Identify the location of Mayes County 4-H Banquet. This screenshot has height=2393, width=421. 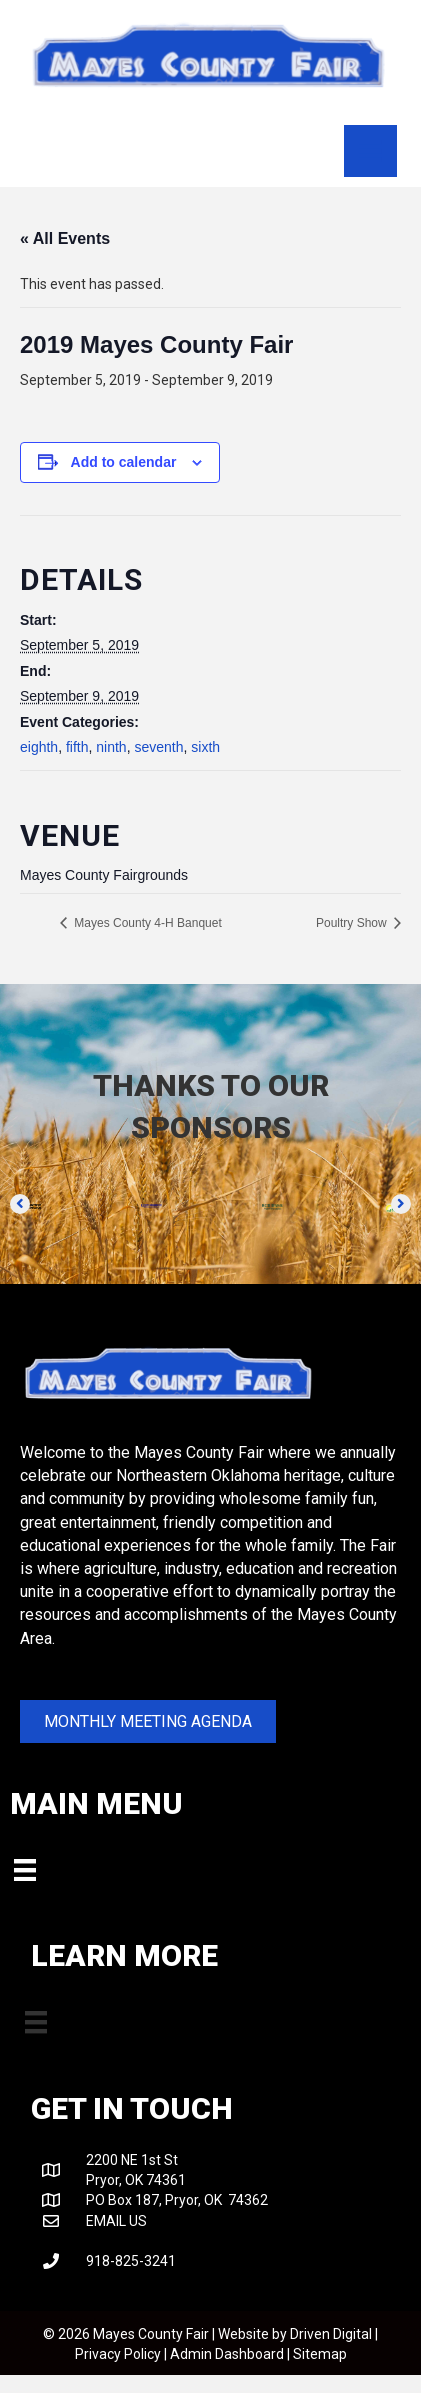
(146, 923).